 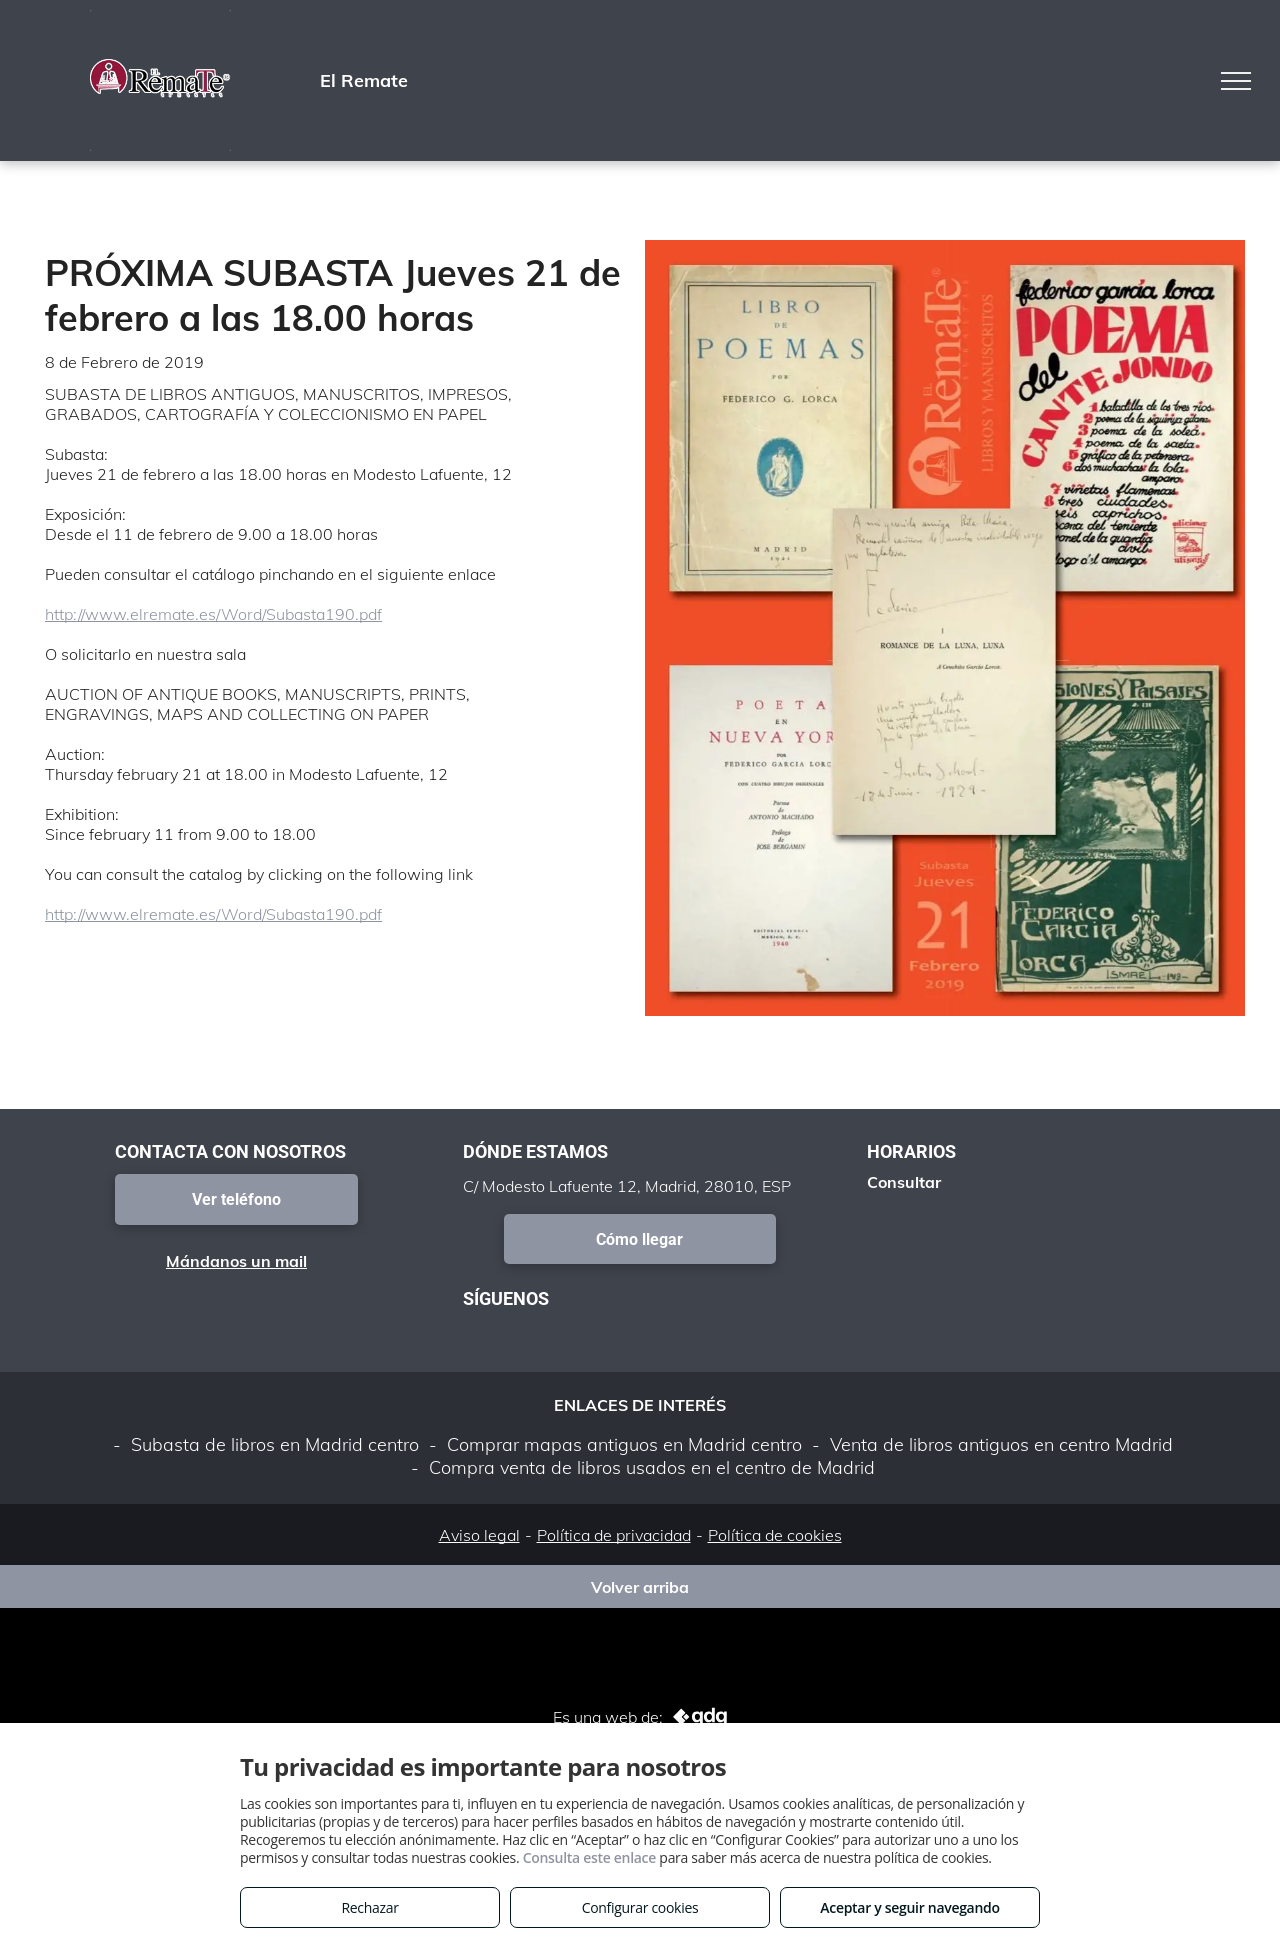 I want to click on [menu], so click(x=1236, y=81).